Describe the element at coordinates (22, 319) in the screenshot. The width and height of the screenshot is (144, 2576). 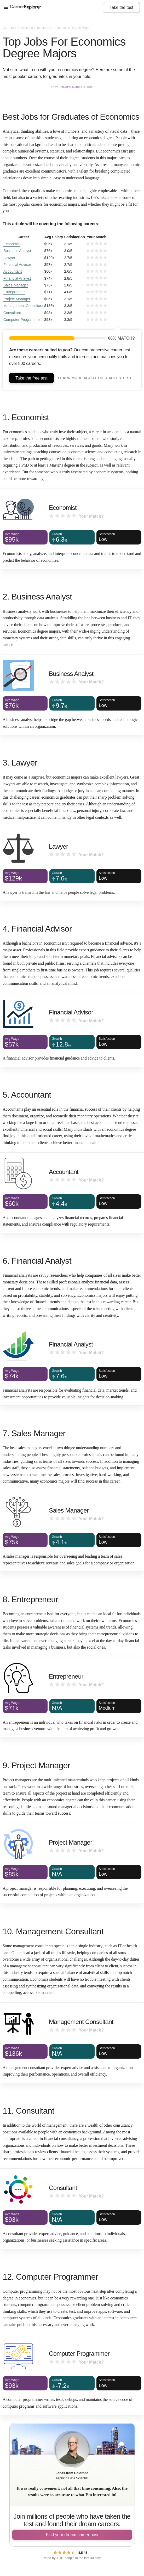
I see `Computer Programmer` at that location.